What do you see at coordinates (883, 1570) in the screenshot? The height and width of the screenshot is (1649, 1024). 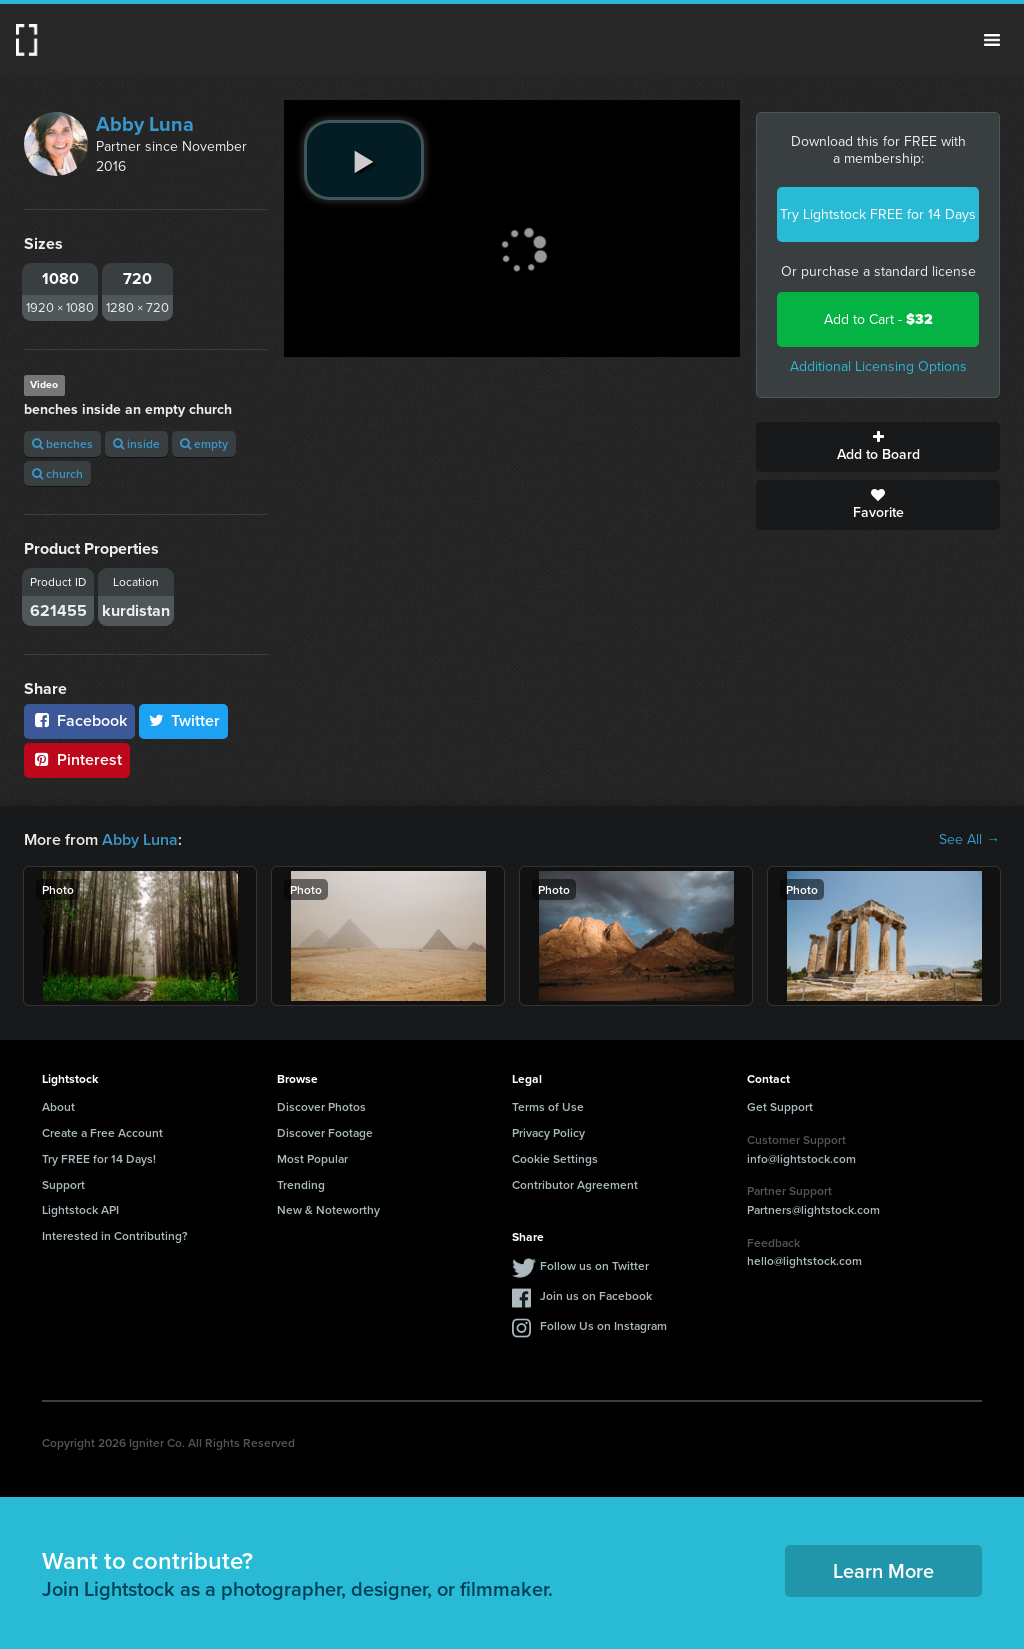 I see `Learn More` at bounding box center [883, 1570].